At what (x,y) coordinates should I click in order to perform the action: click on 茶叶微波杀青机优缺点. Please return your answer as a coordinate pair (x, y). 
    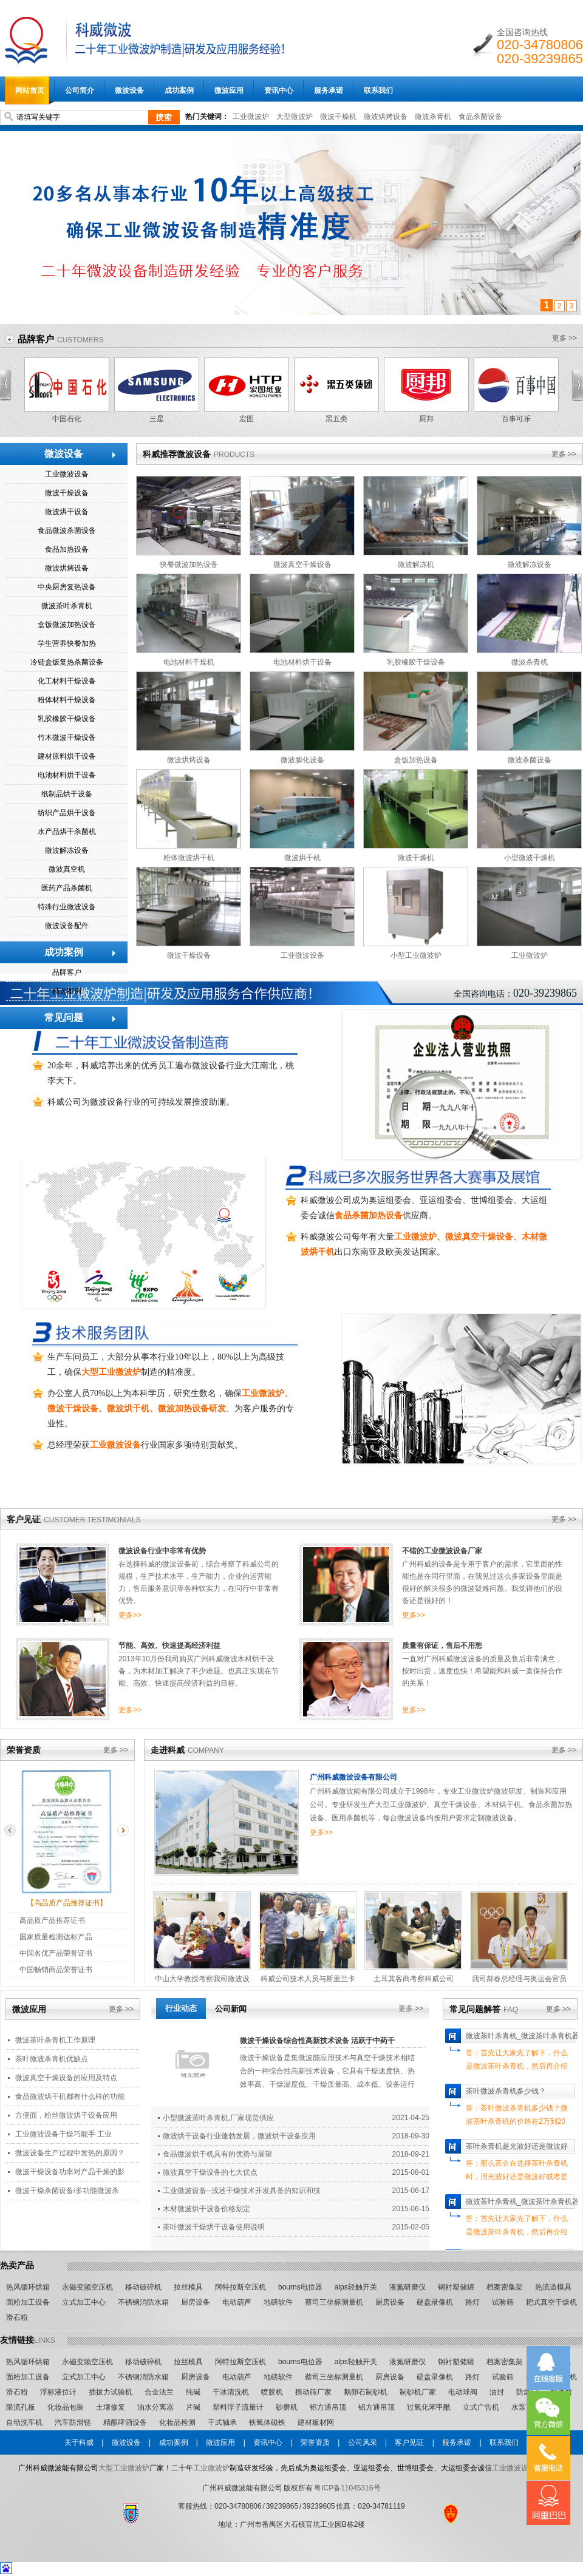
    Looking at the image, I should click on (51, 2059).